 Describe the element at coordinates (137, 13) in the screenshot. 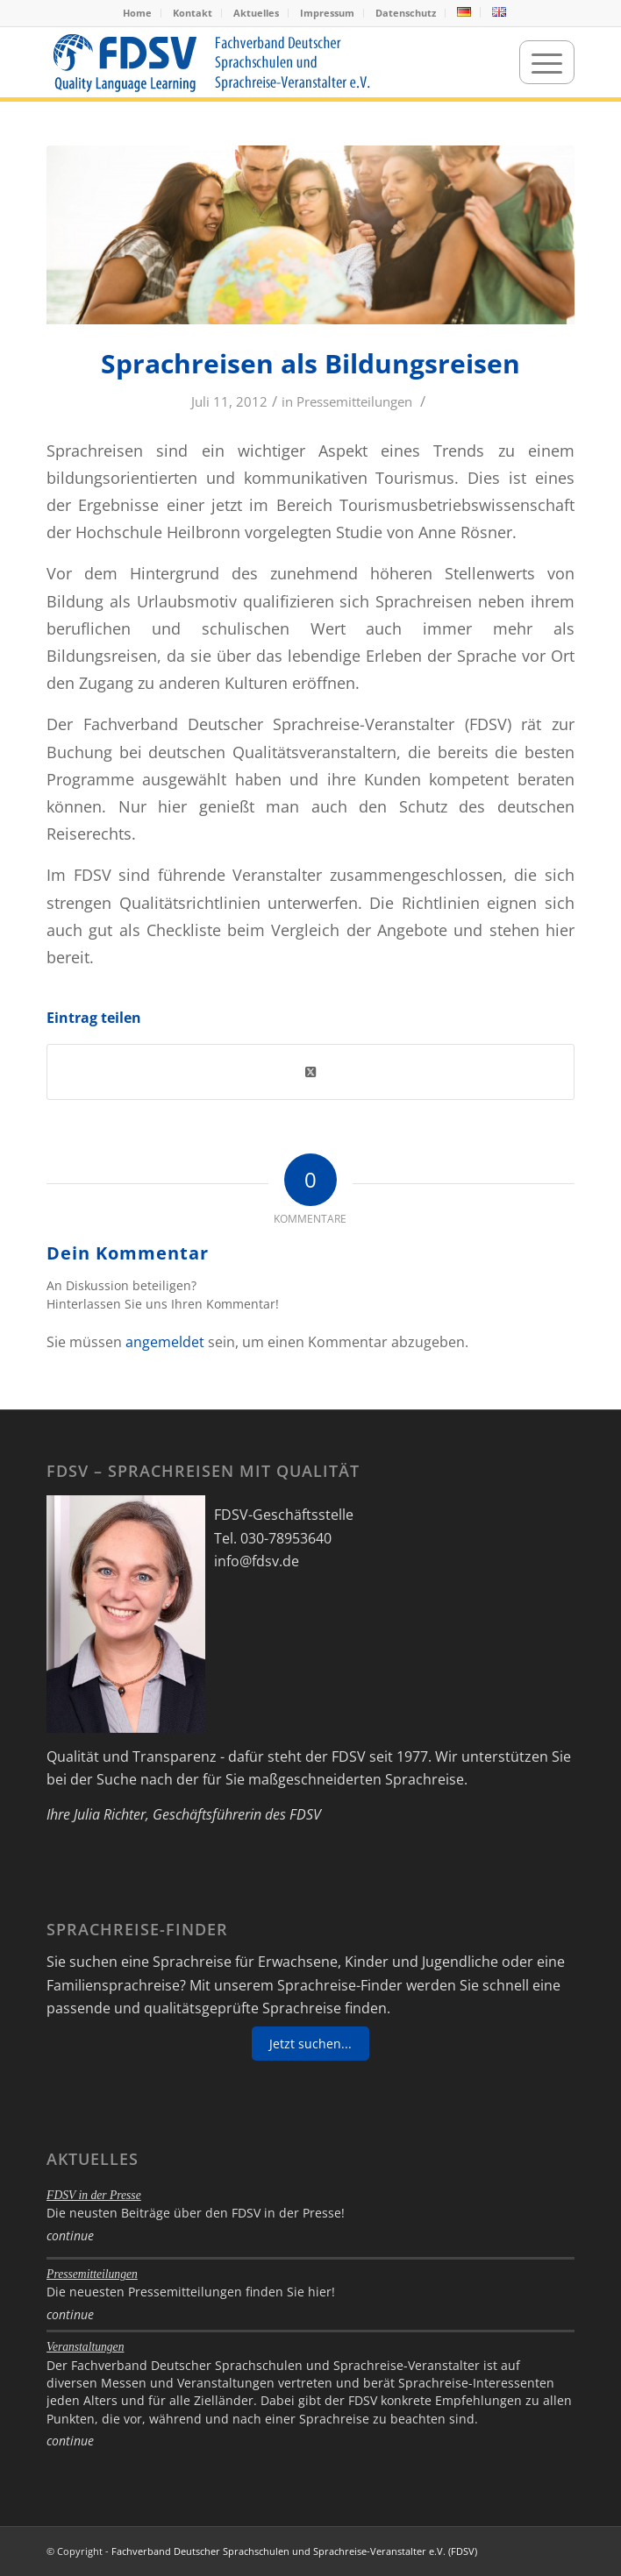

I see `[menuitem]` at that location.